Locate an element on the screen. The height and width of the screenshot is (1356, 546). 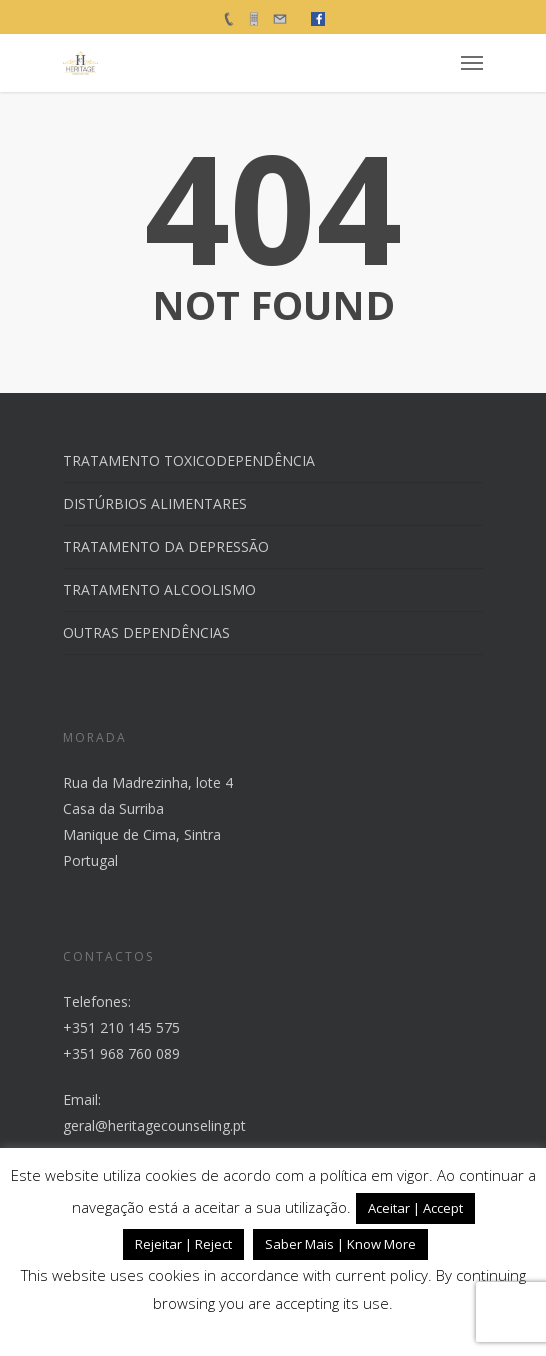
DISTÚRBIOS ALIMENTARES is located at coordinates (155, 503).